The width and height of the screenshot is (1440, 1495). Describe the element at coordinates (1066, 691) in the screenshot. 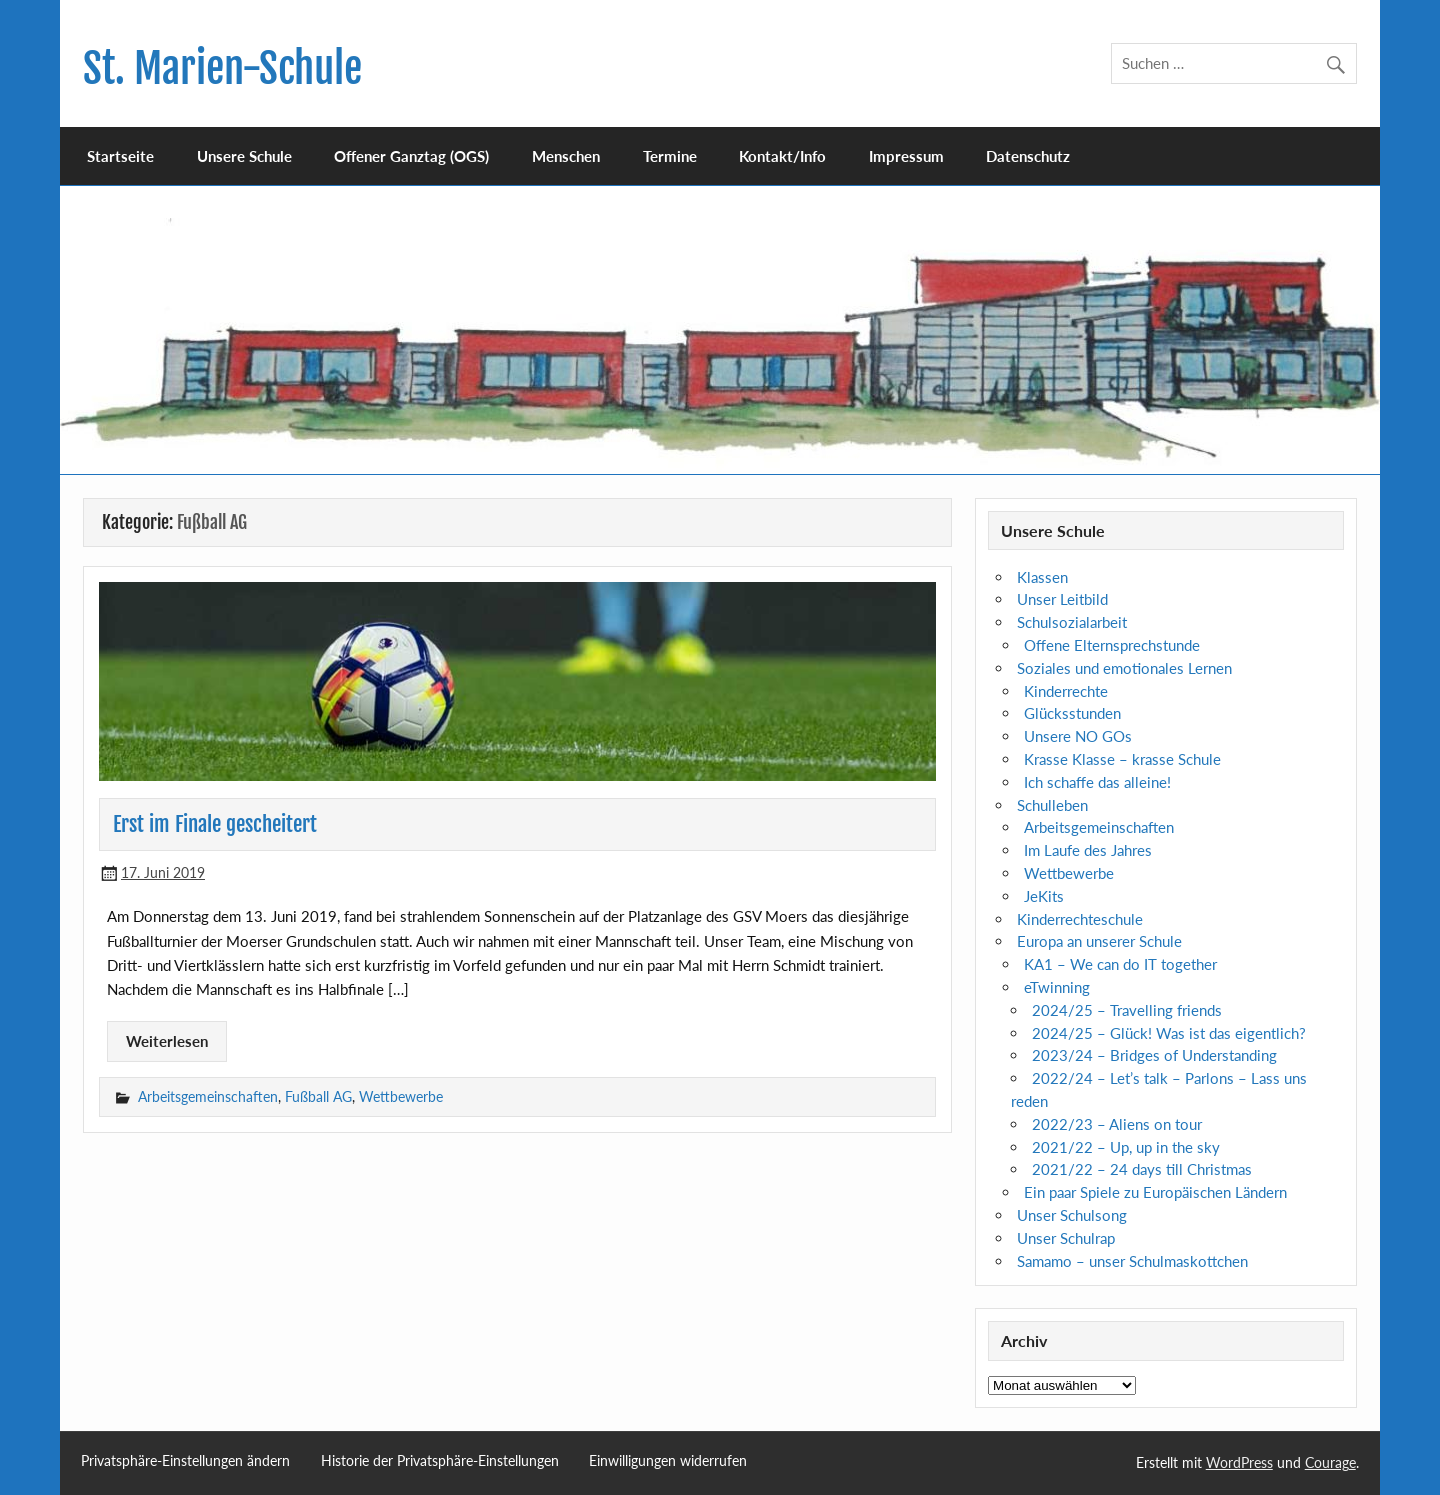

I see `Kinderrechte` at that location.